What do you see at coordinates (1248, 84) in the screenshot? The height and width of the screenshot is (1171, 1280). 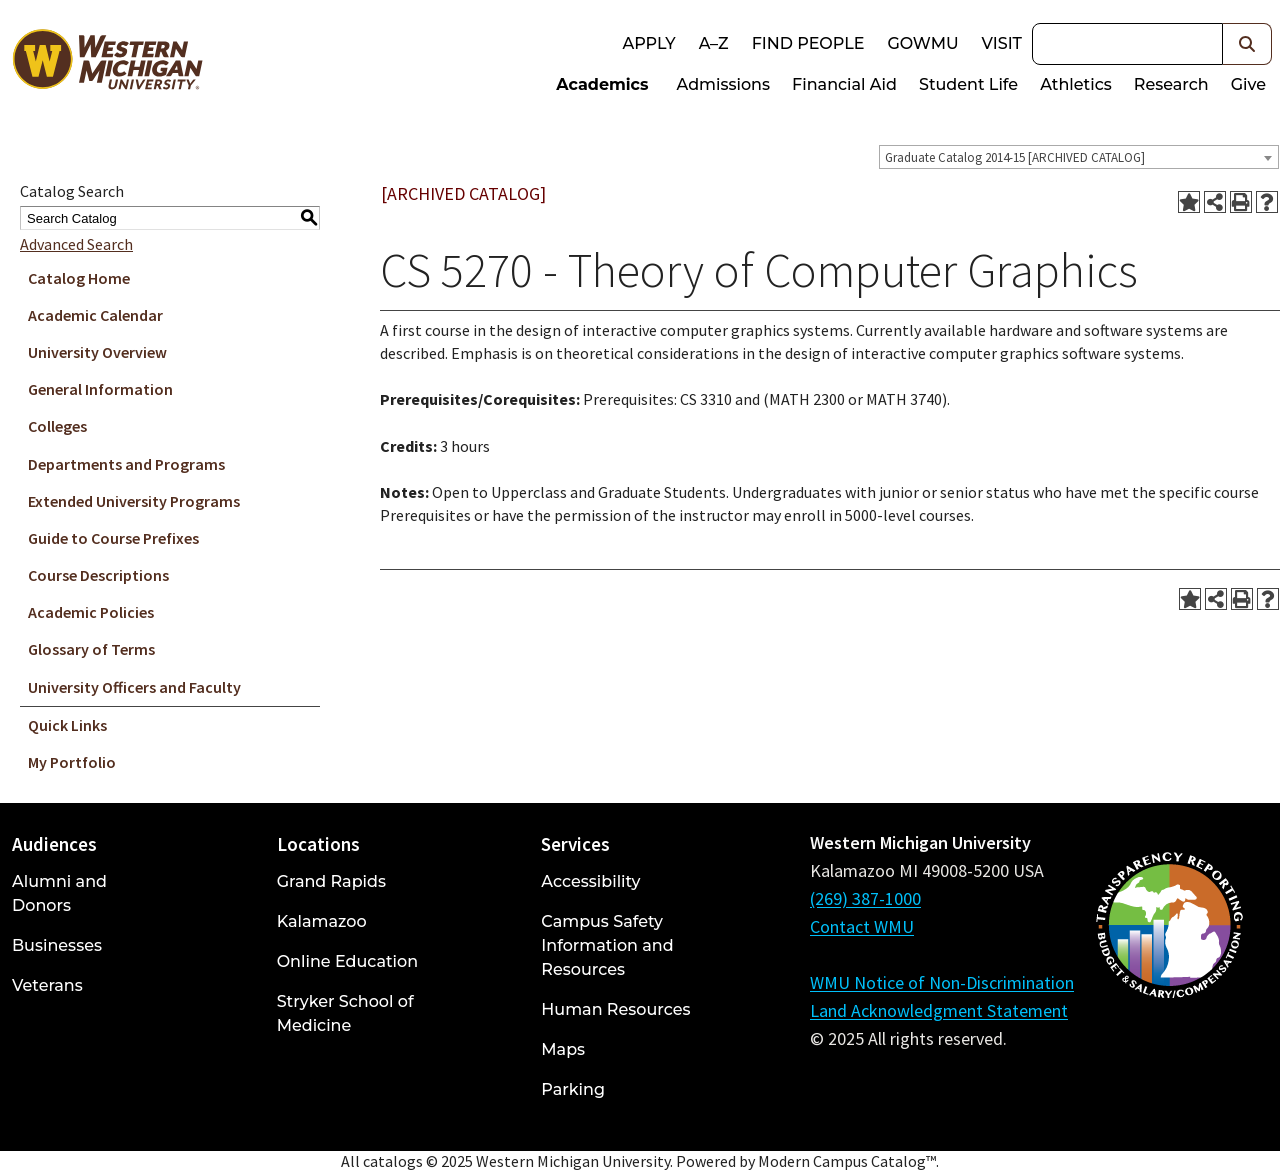 I see `Give` at bounding box center [1248, 84].